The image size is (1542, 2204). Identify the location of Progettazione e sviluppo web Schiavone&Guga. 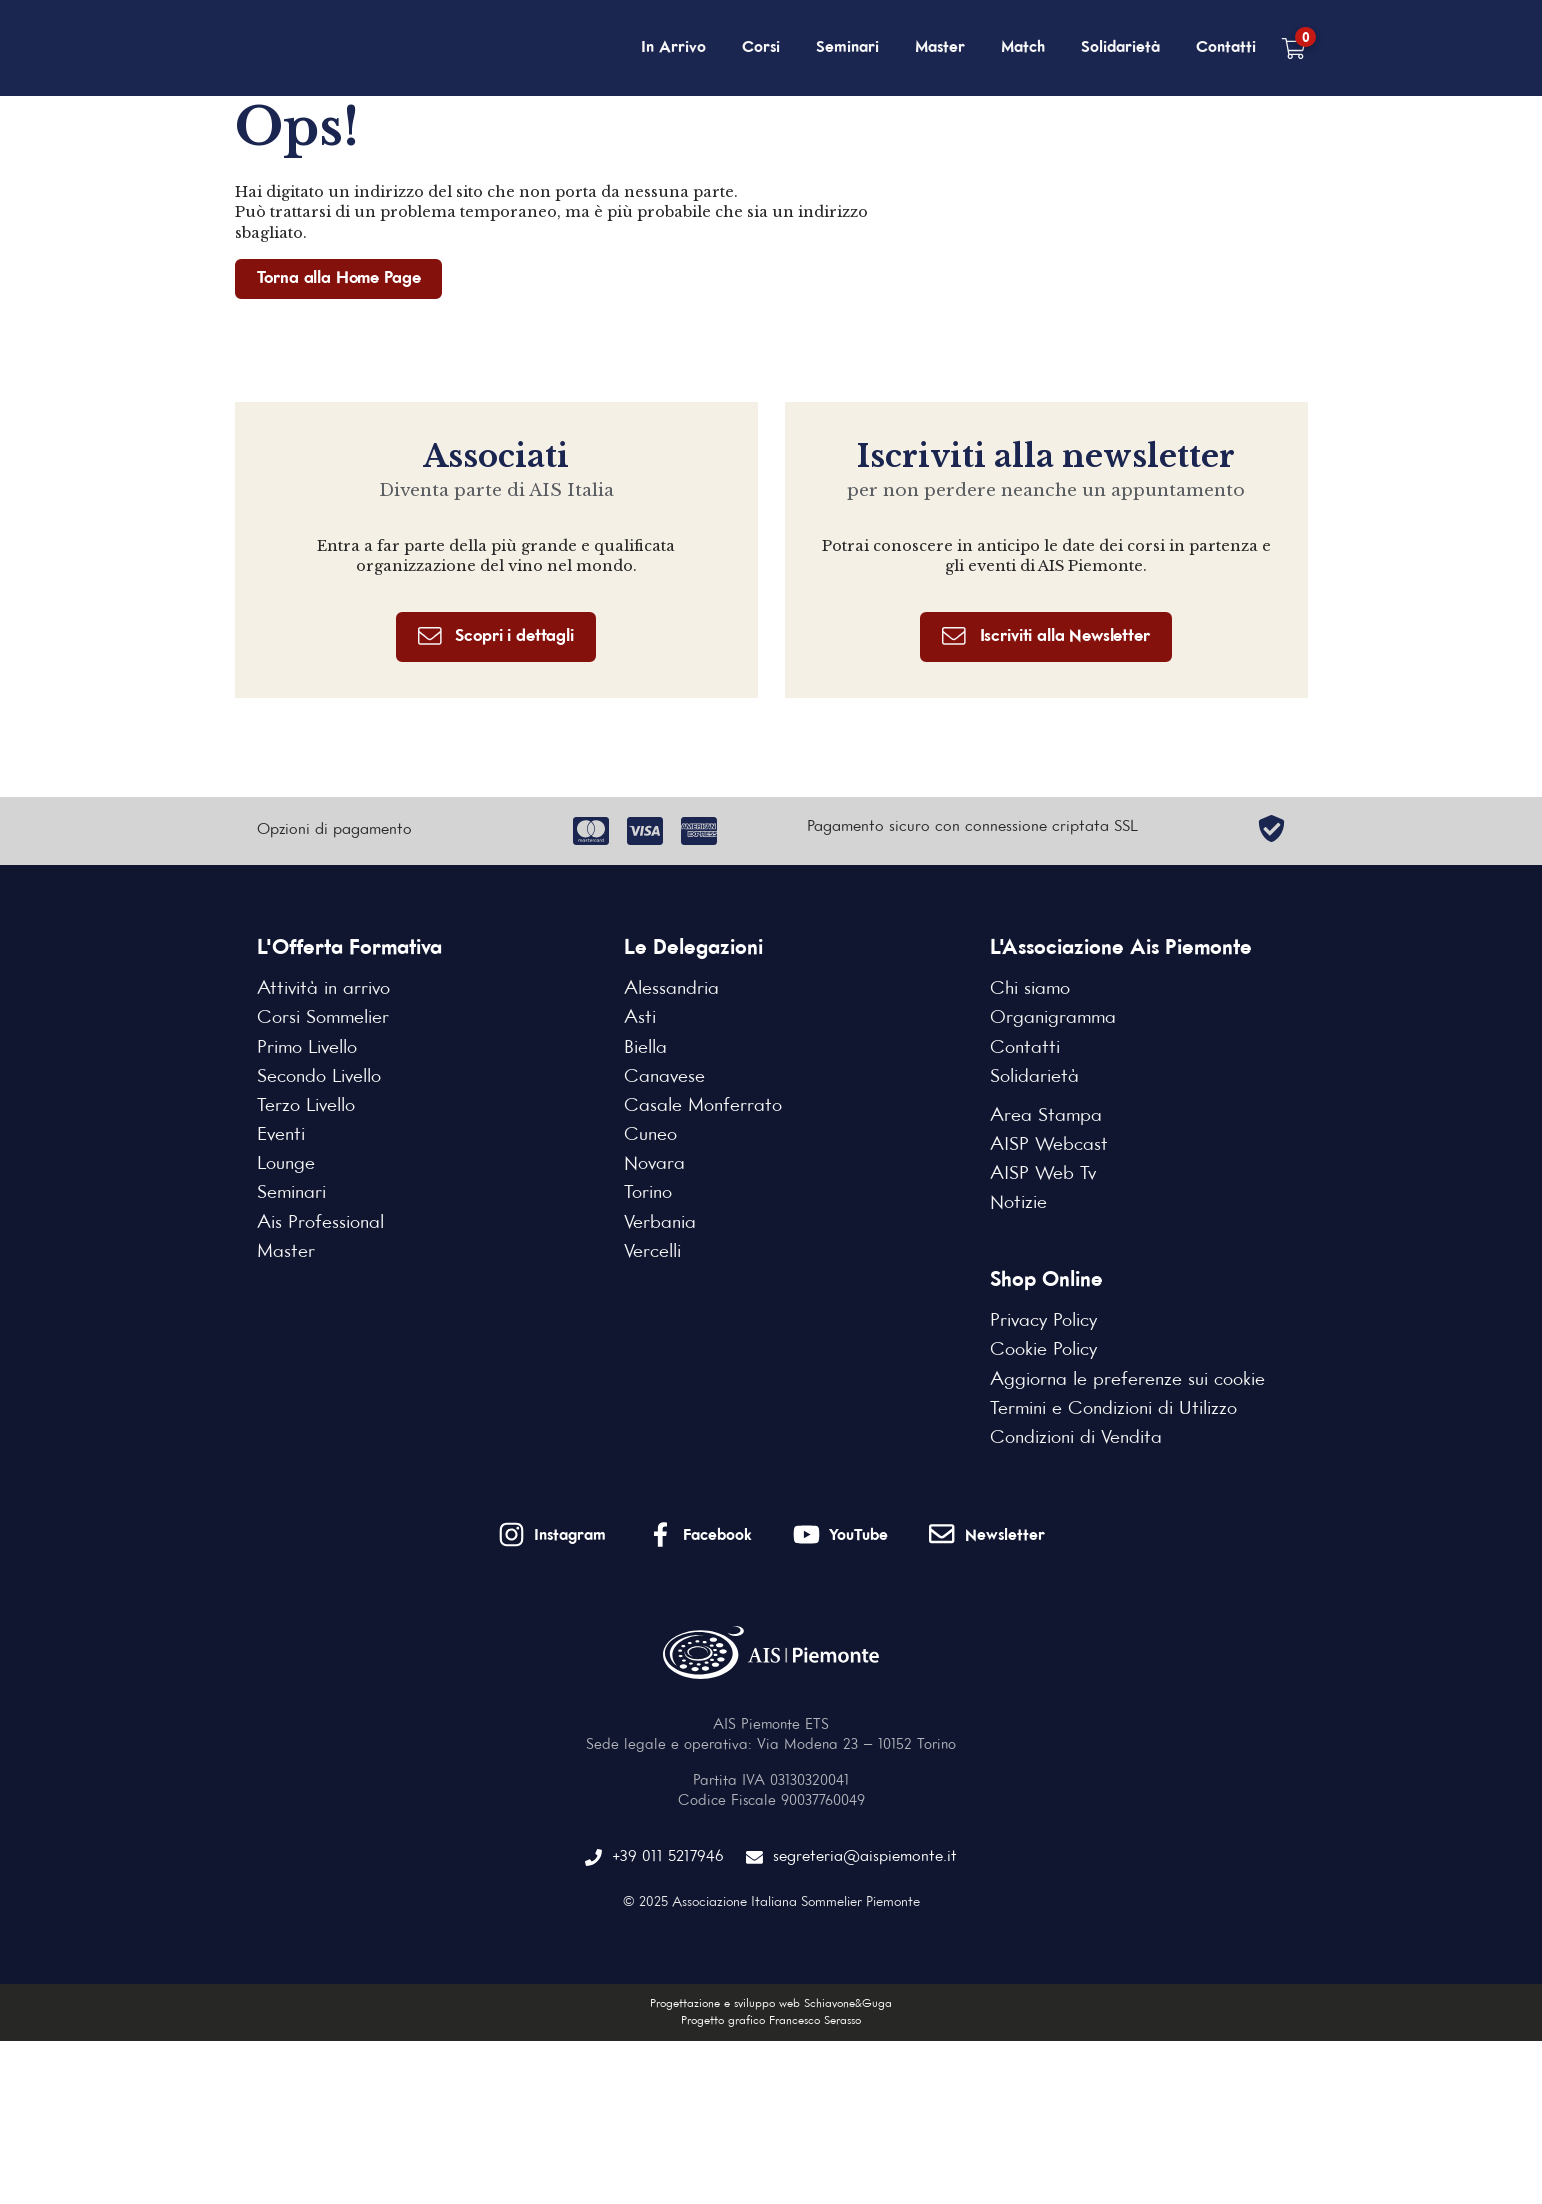
(771, 2004).